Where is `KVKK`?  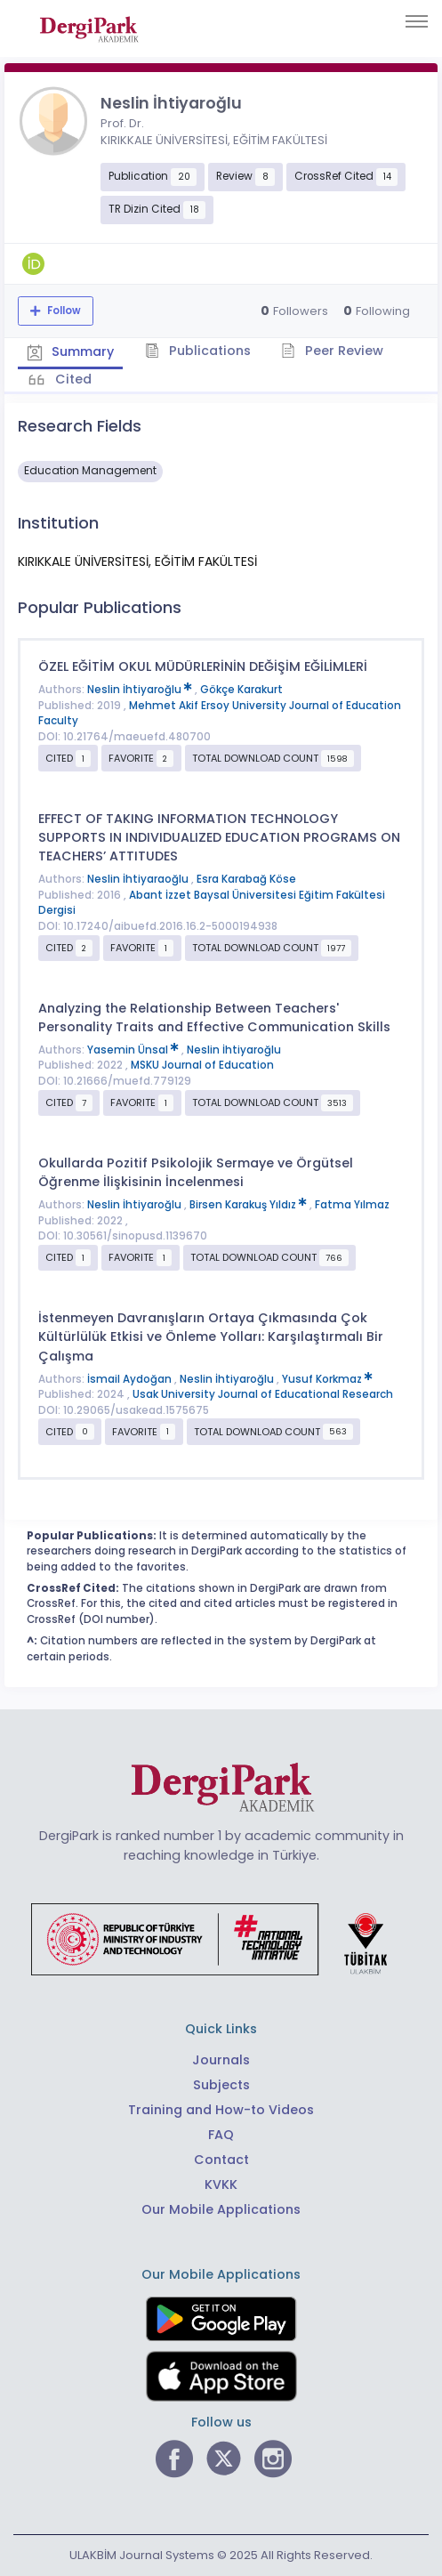
KVKK is located at coordinates (221, 2184).